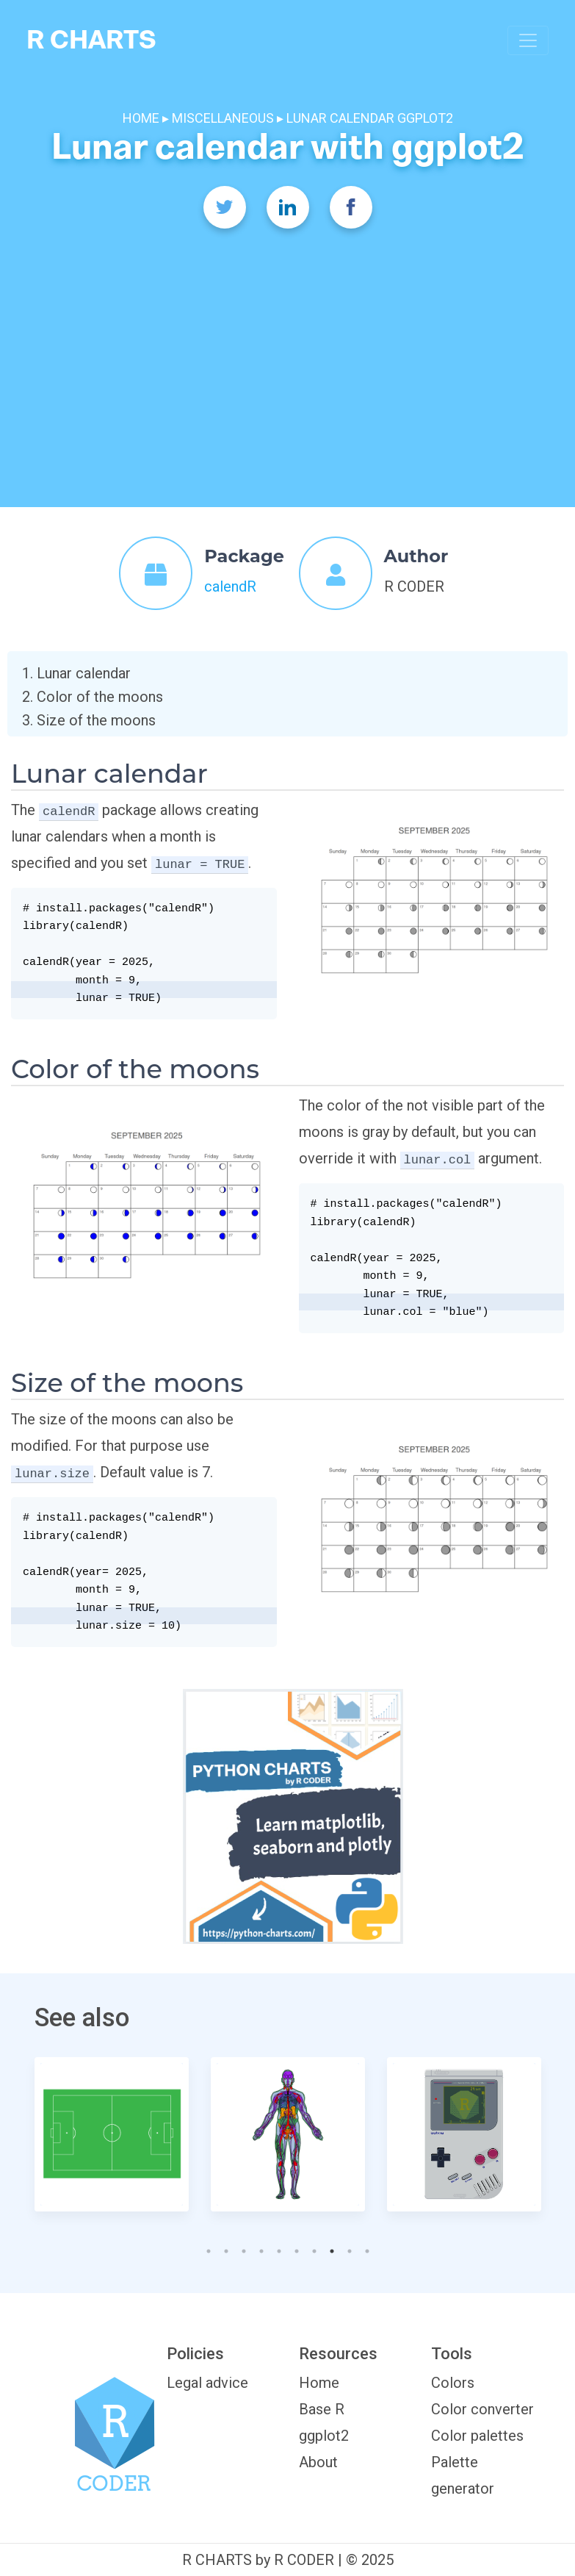 Image resolution: width=575 pixels, height=2576 pixels. I want to click on 10 [tab], so click(364, 2247).